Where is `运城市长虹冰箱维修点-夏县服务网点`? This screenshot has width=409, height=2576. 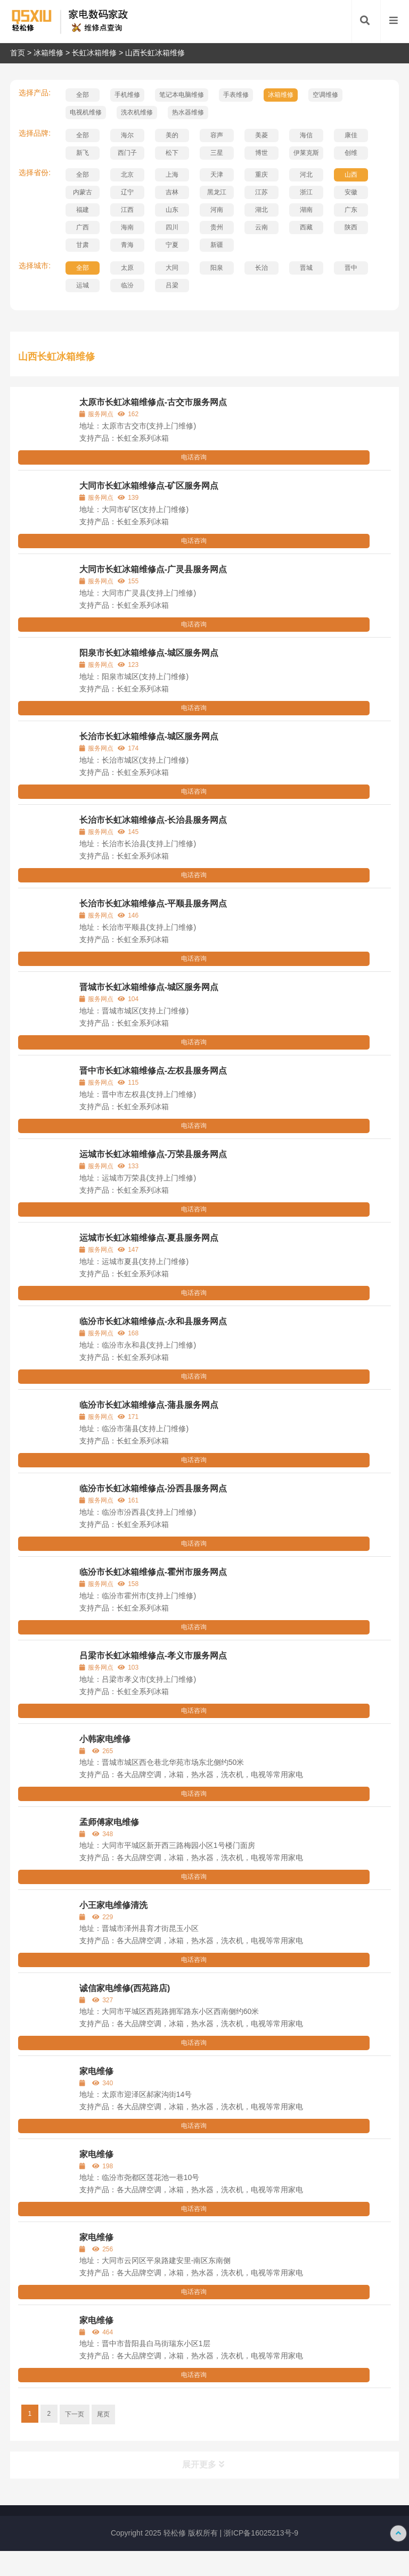 运城市长虹冰箱维修点-夏县服务网点 is located at coordinates (148, 1237).